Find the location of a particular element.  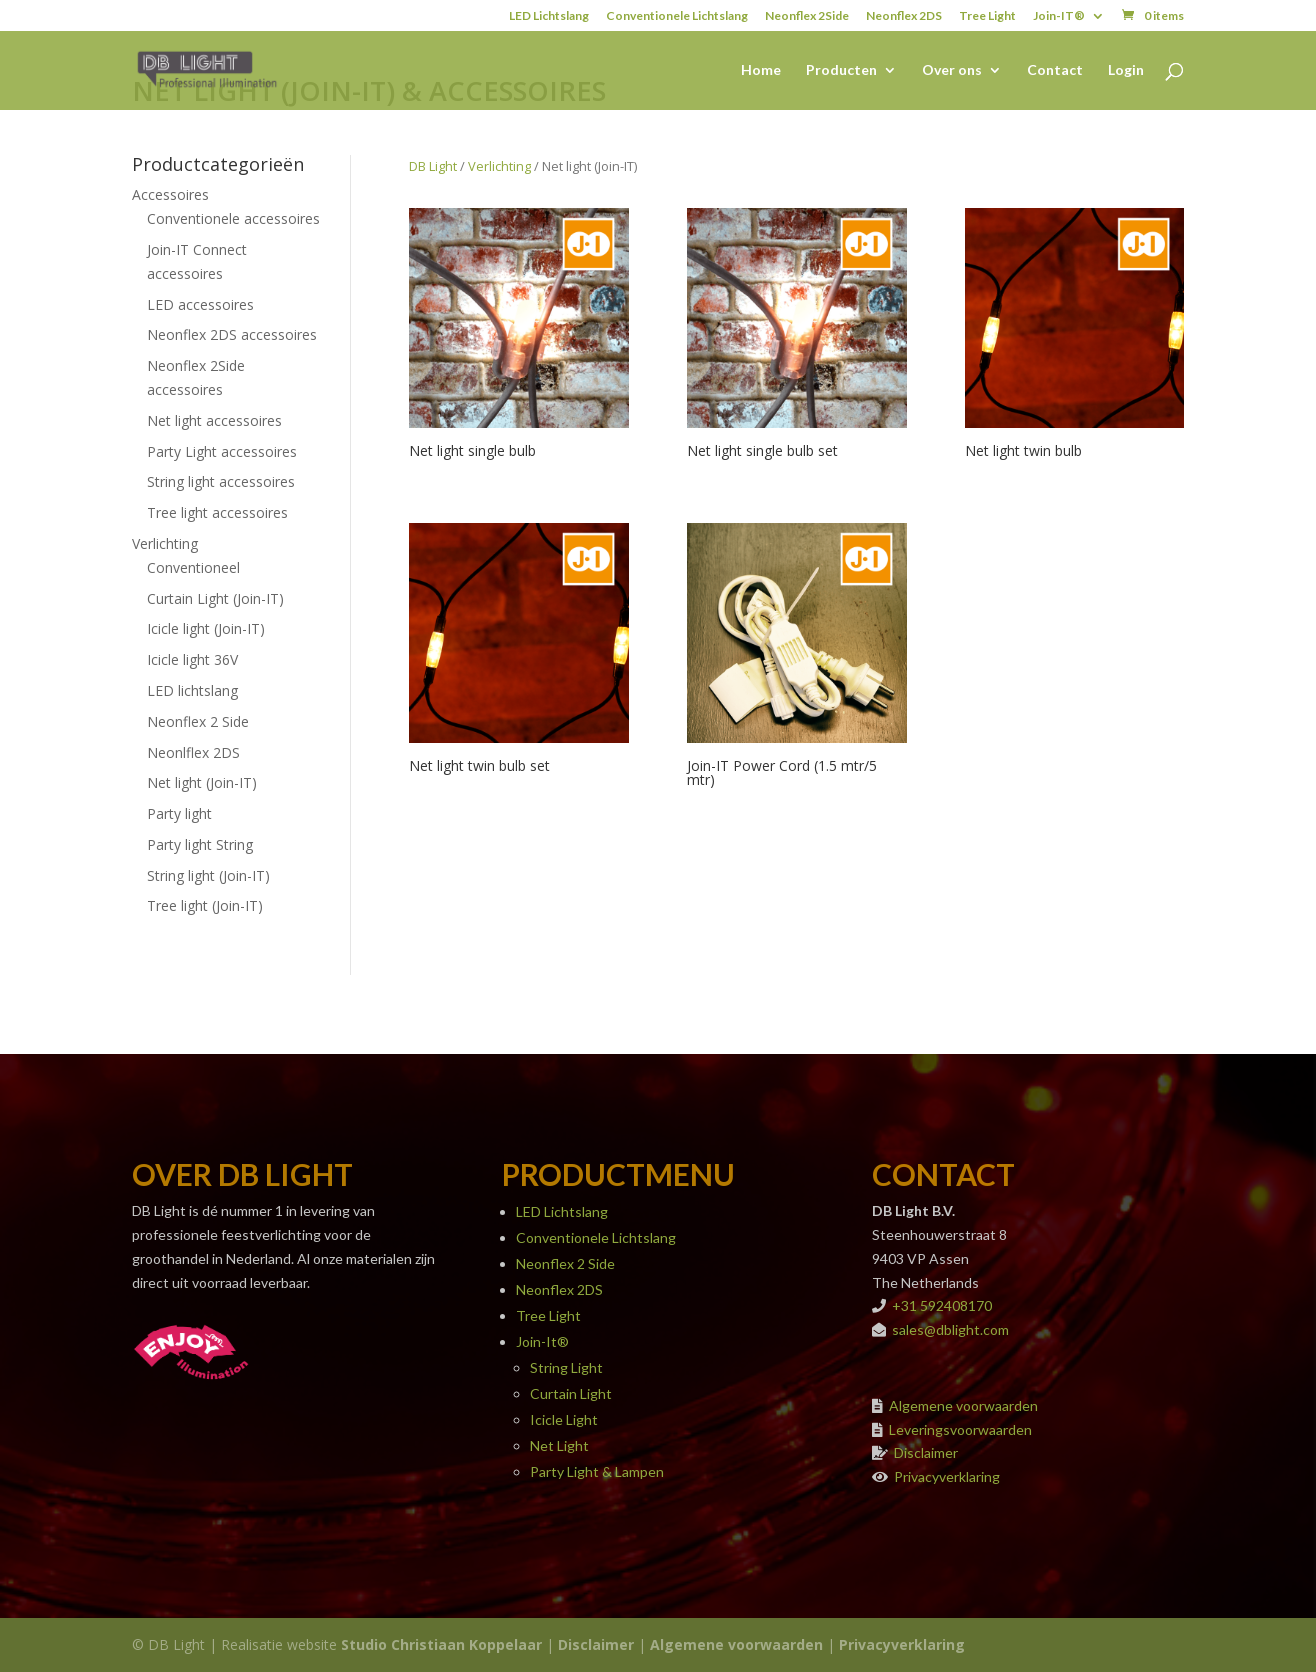

Icicle light 36V is located at coordinates (192, 659).